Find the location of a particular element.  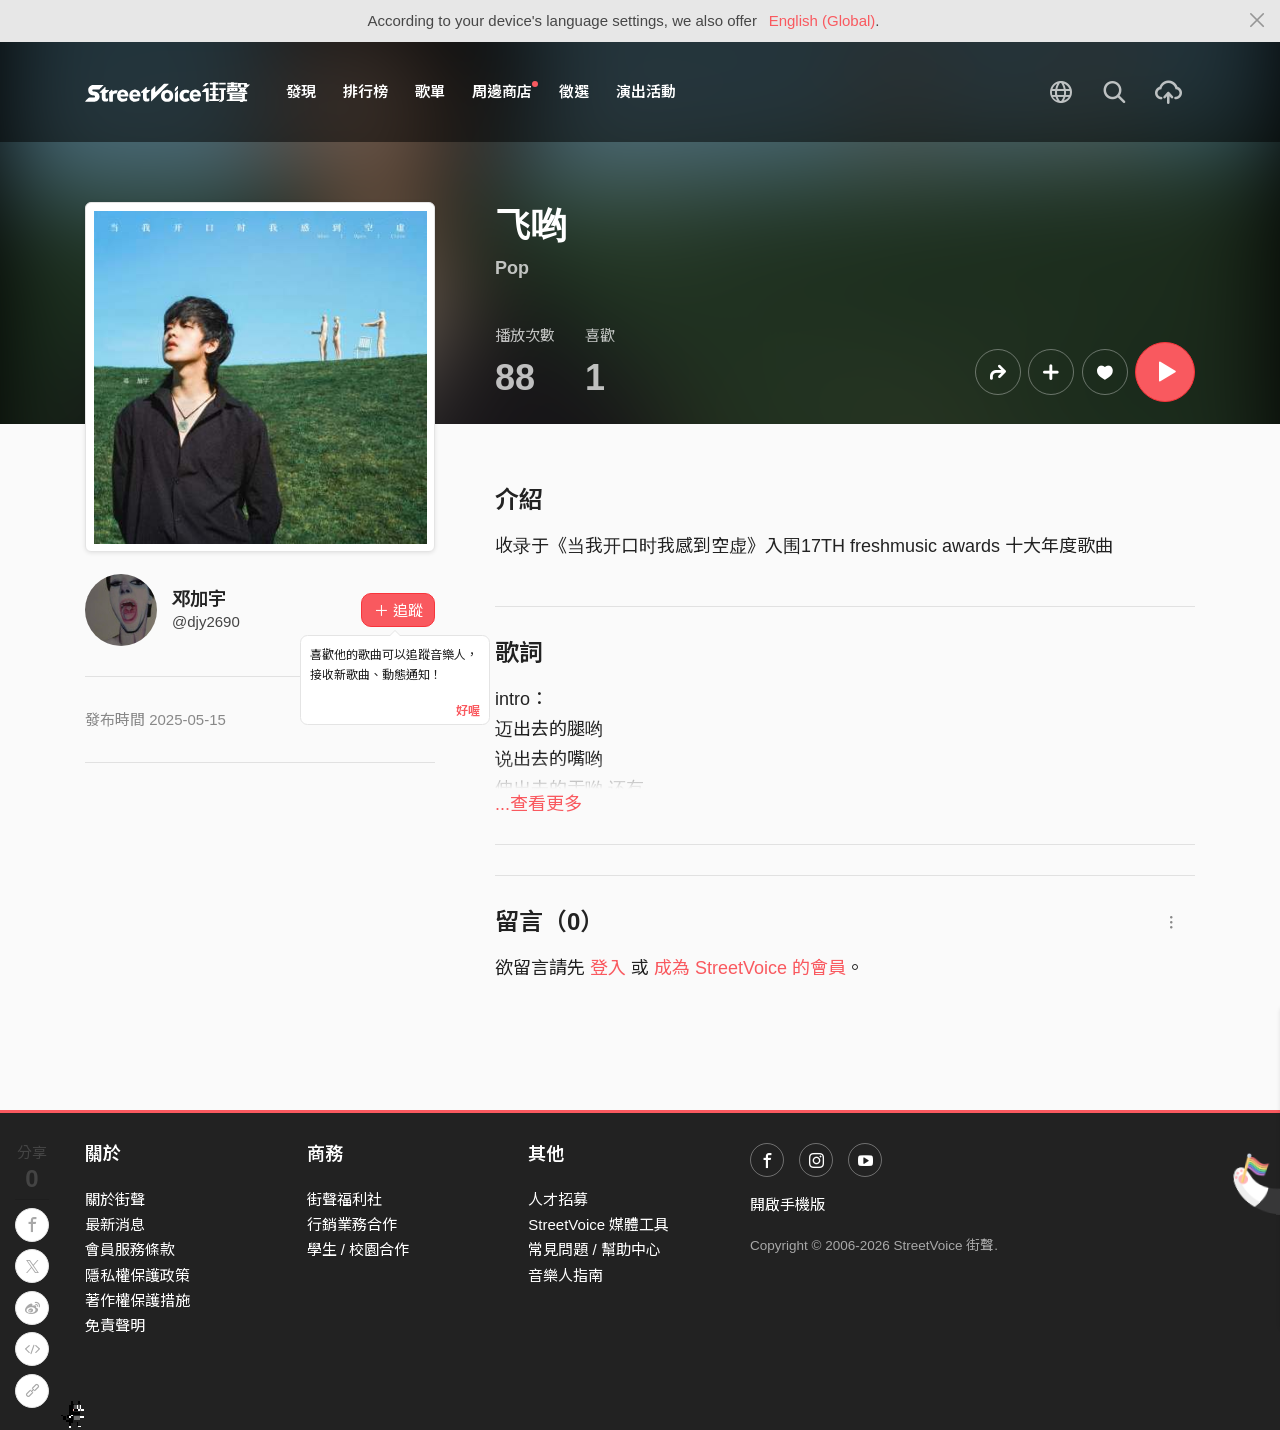

[Close] is located at coordinates (1257, 21).